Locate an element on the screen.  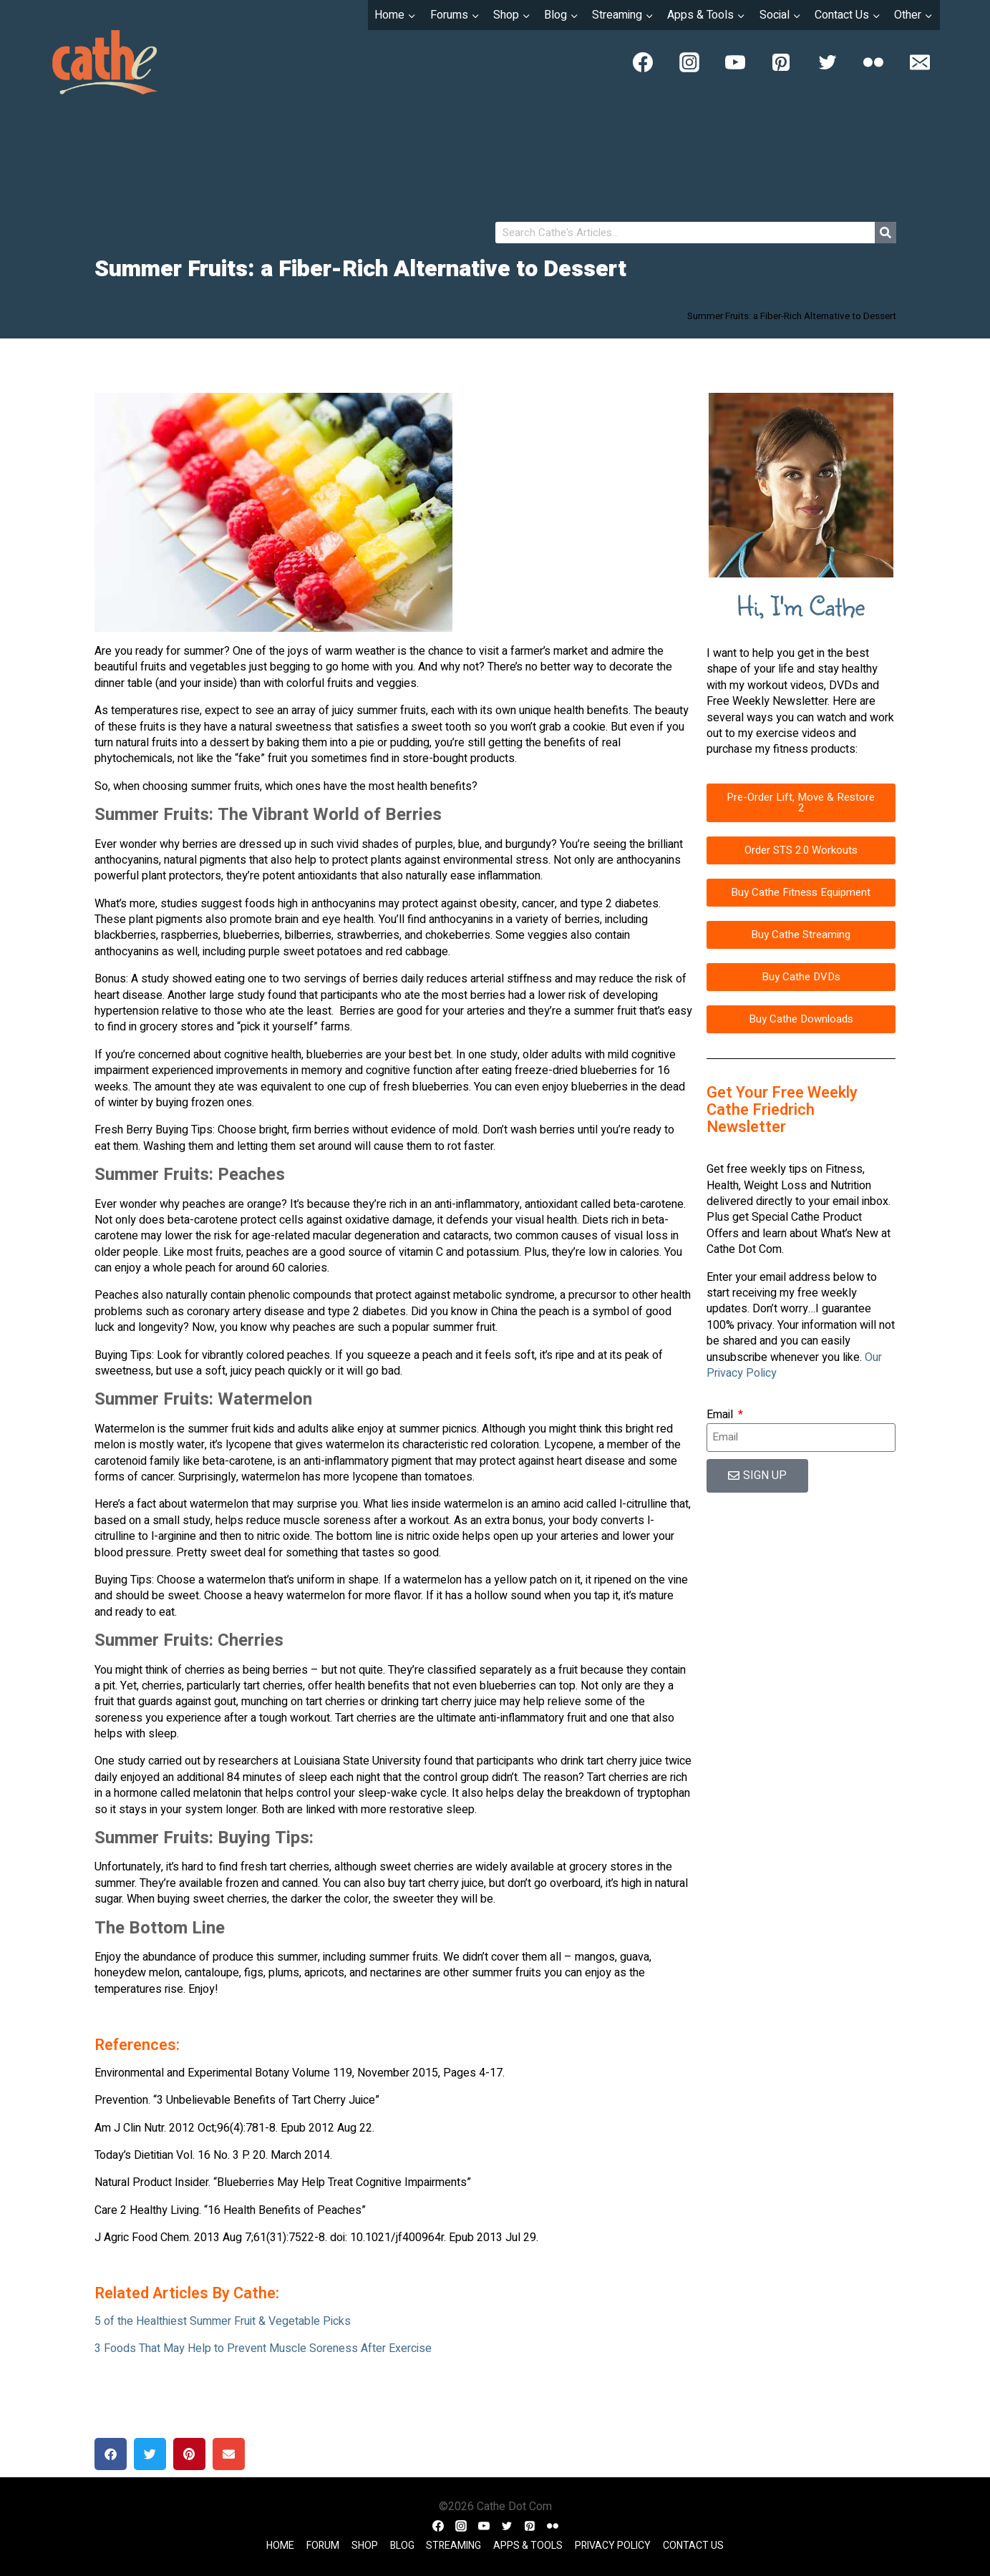
[YouTube] is located at coordinates (735, 62).